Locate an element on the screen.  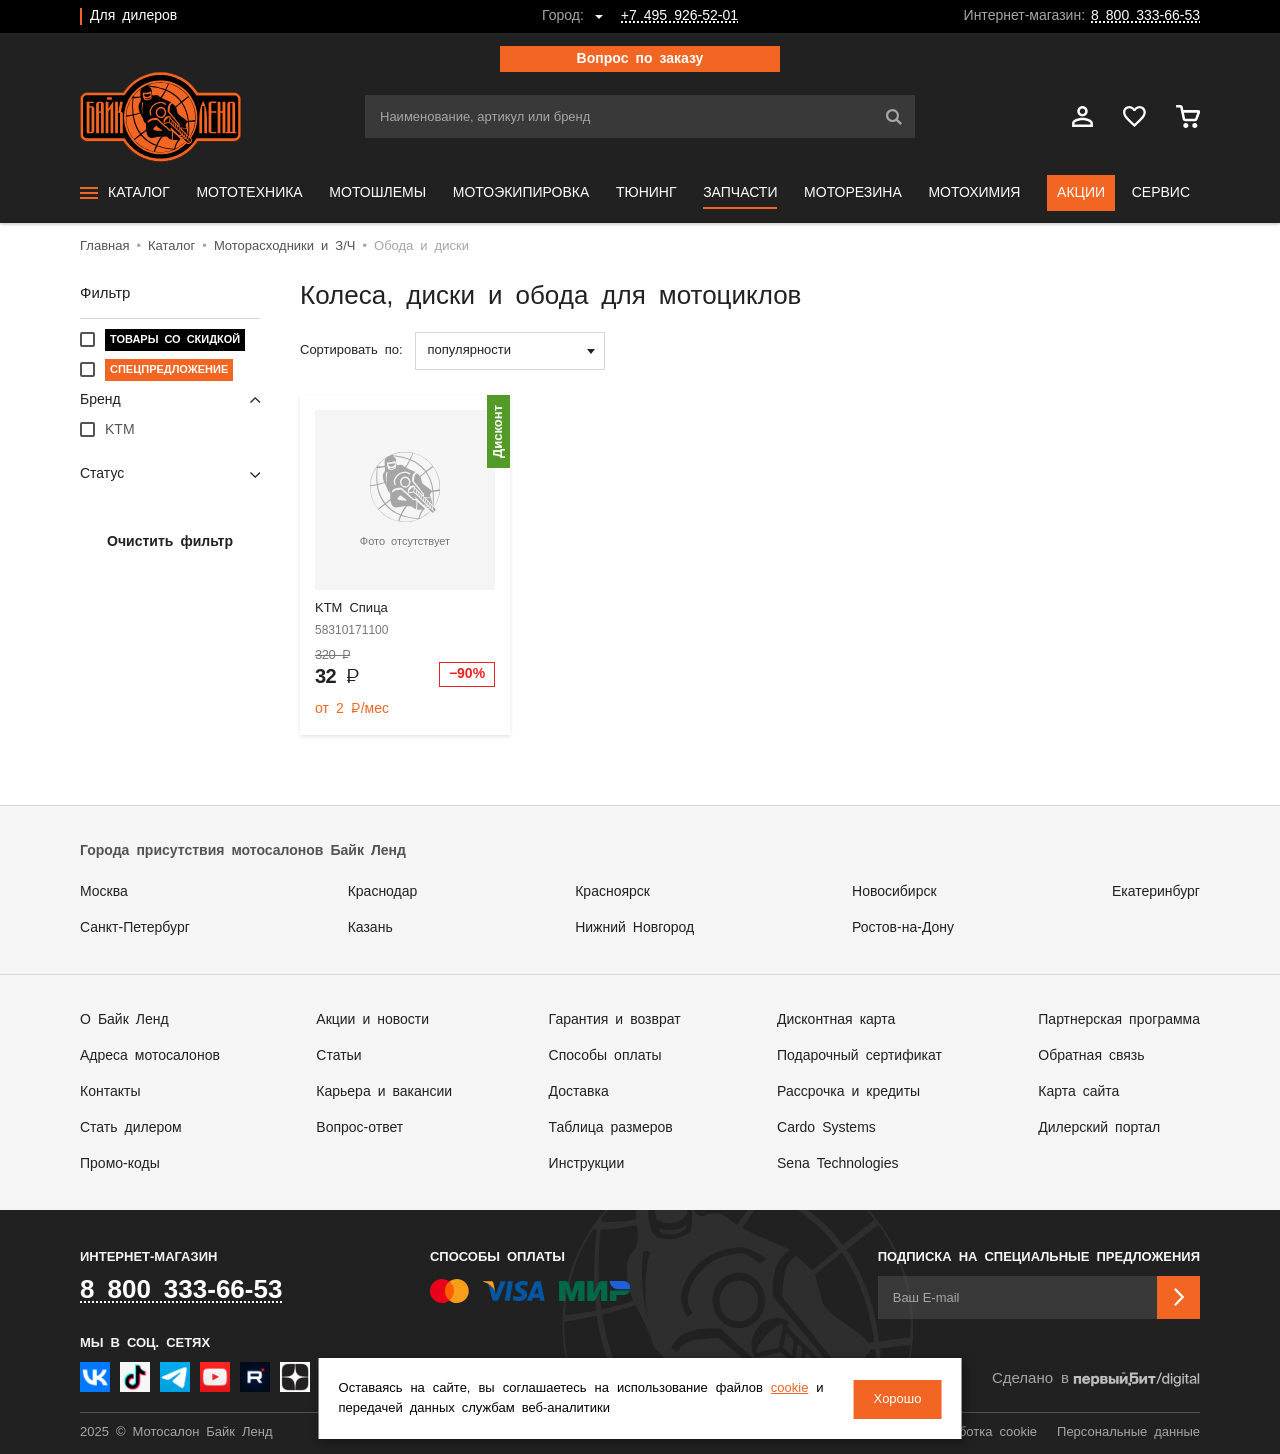
Очистить фильтр is located at coordinates (170, 542).